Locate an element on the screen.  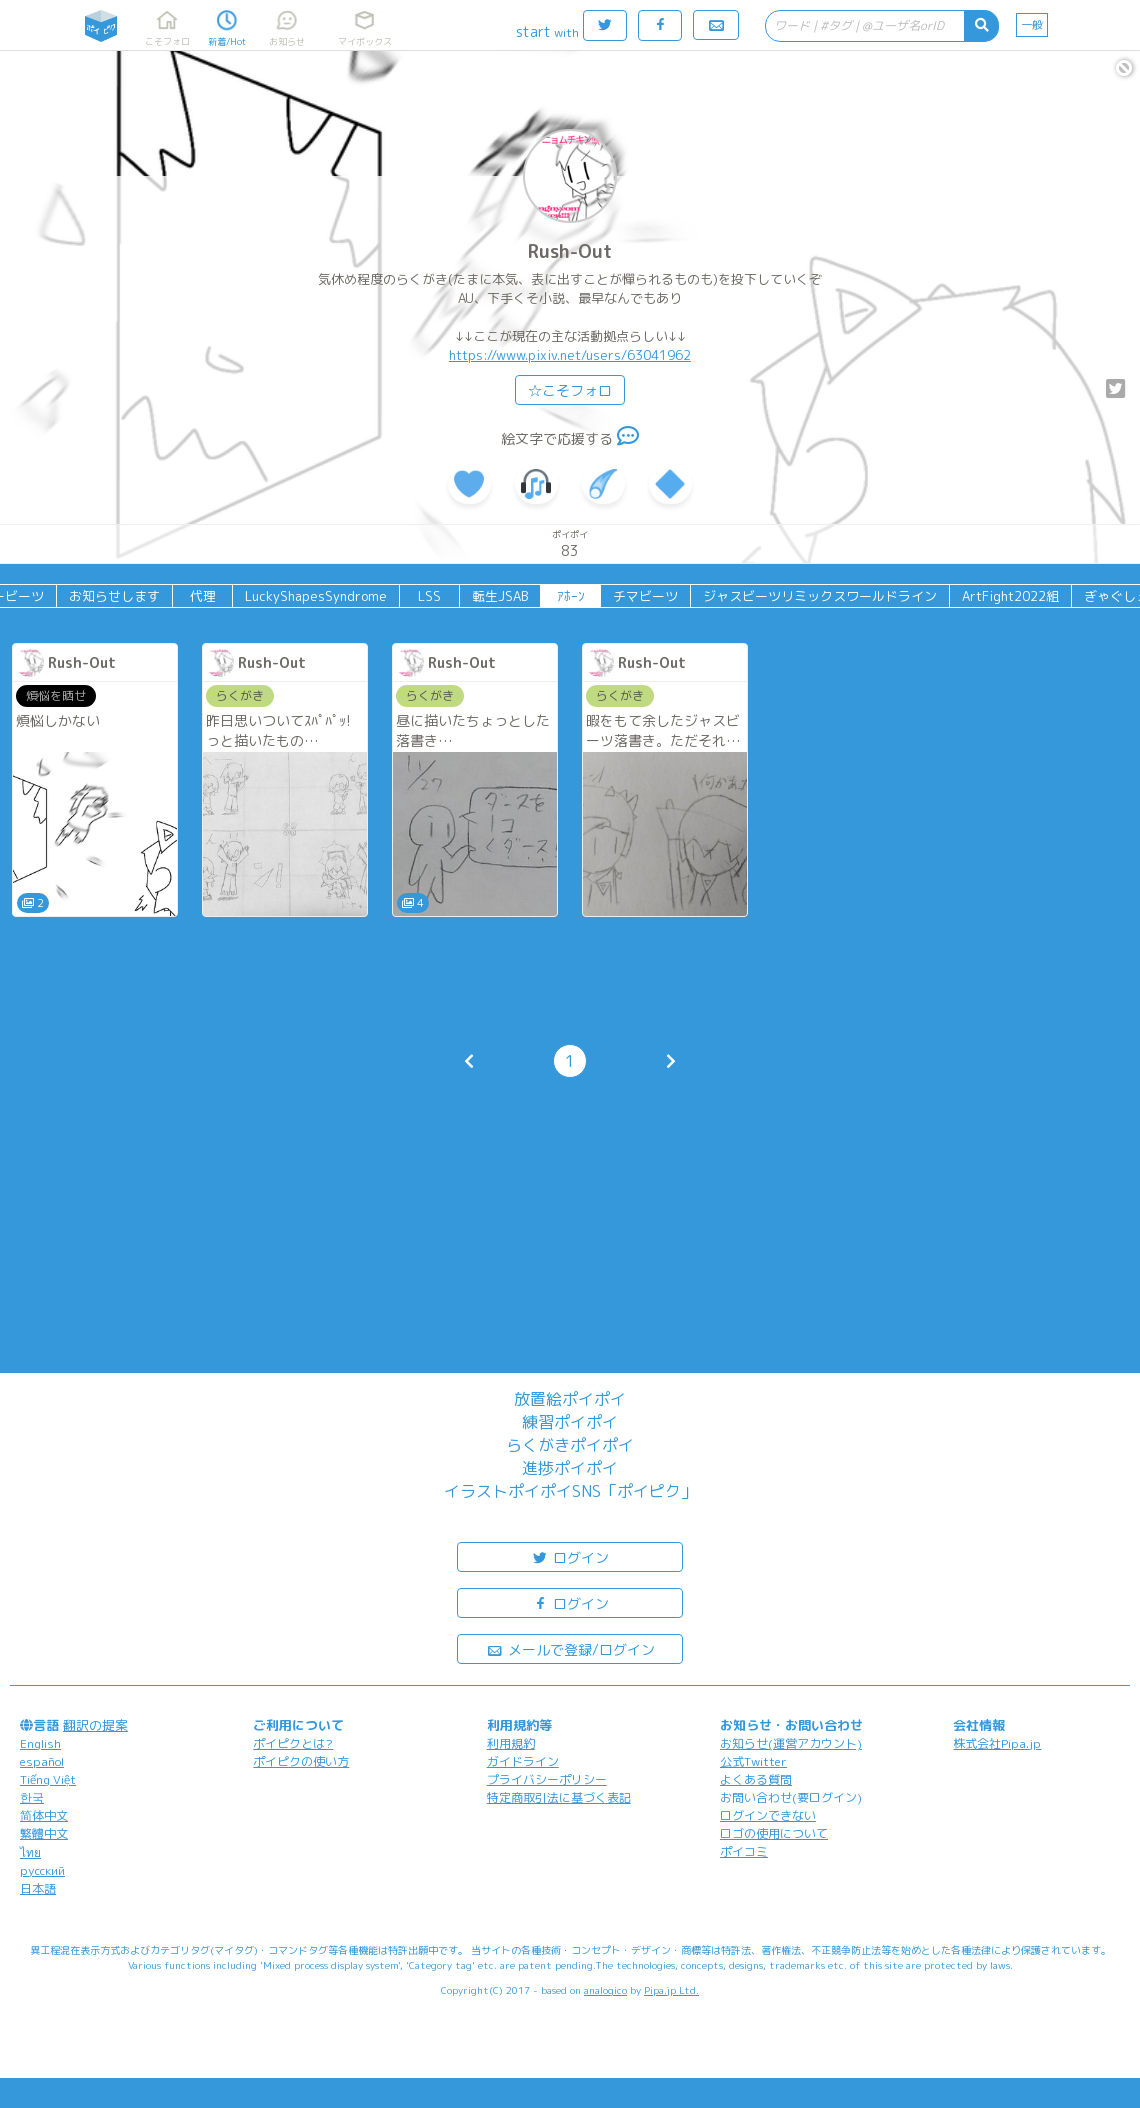
ไทย is located at coordinates (30, 1852).